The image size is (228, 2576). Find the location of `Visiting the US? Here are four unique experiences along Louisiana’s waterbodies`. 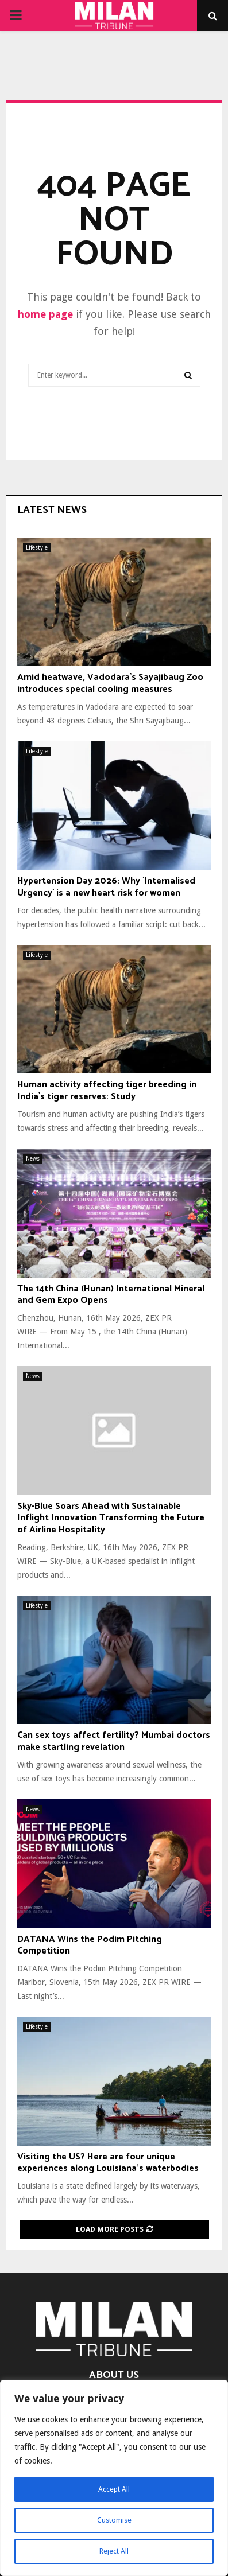

Visiting the US? Here are four unique experiences along Louisiana’s waterbodies is located at coordinates (108, 2163).